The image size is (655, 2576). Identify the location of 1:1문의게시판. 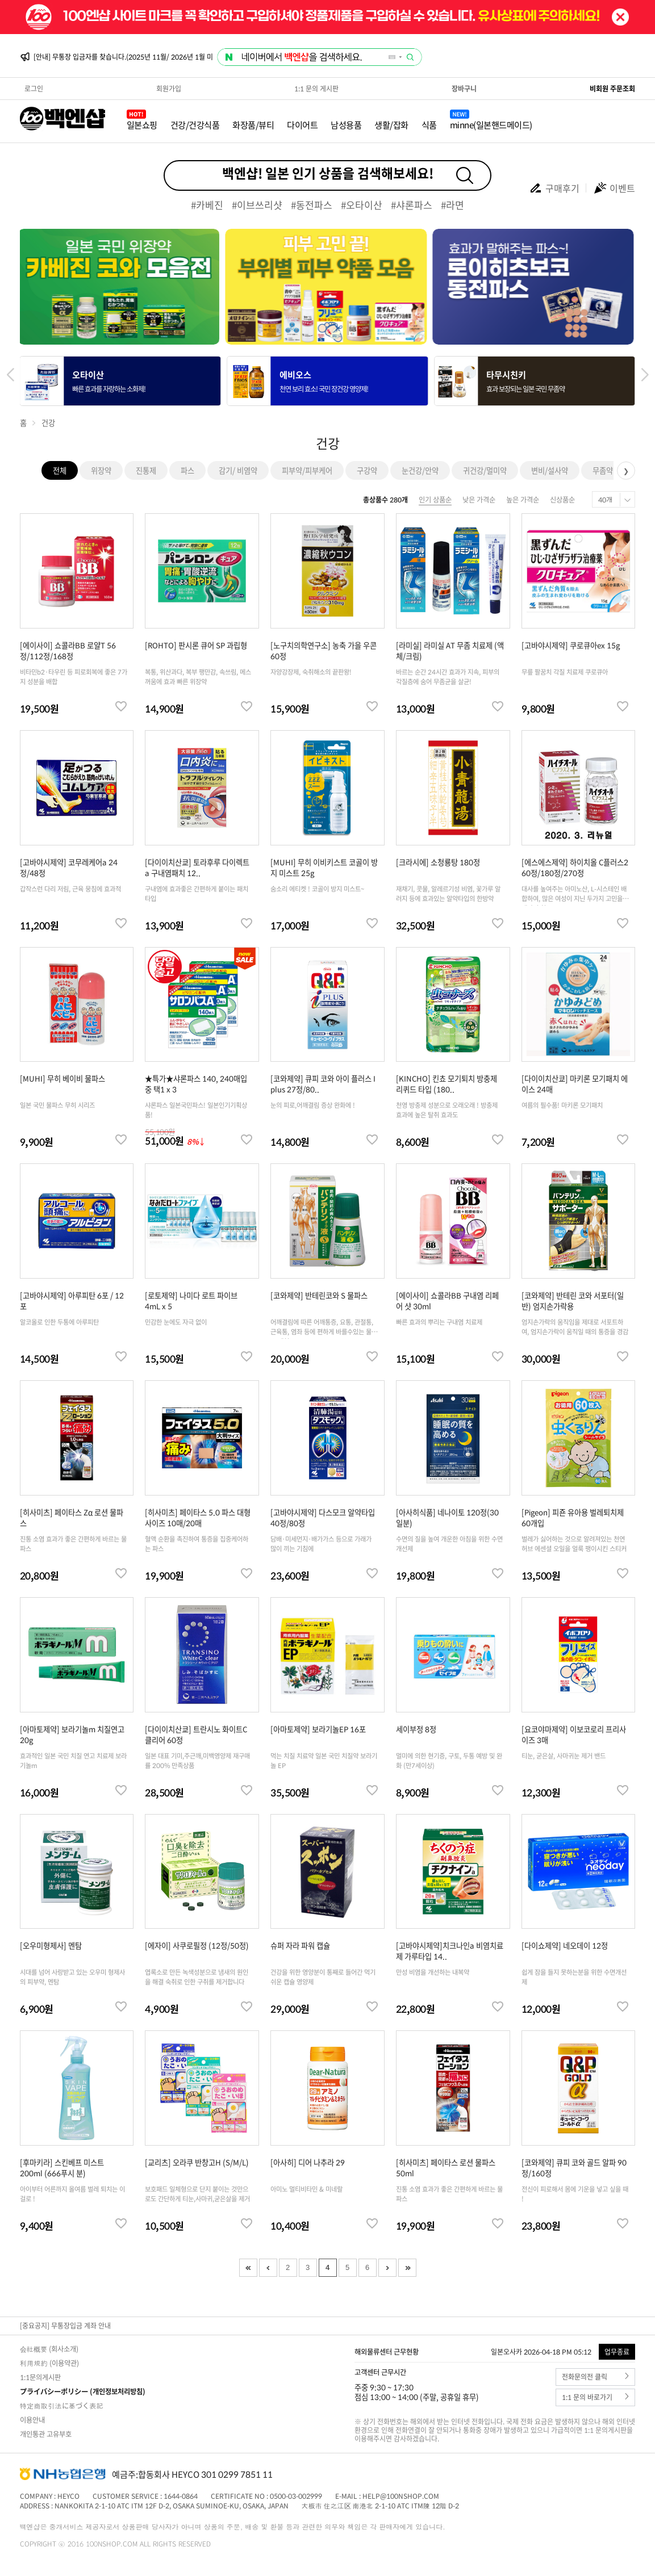
(40, 2377).